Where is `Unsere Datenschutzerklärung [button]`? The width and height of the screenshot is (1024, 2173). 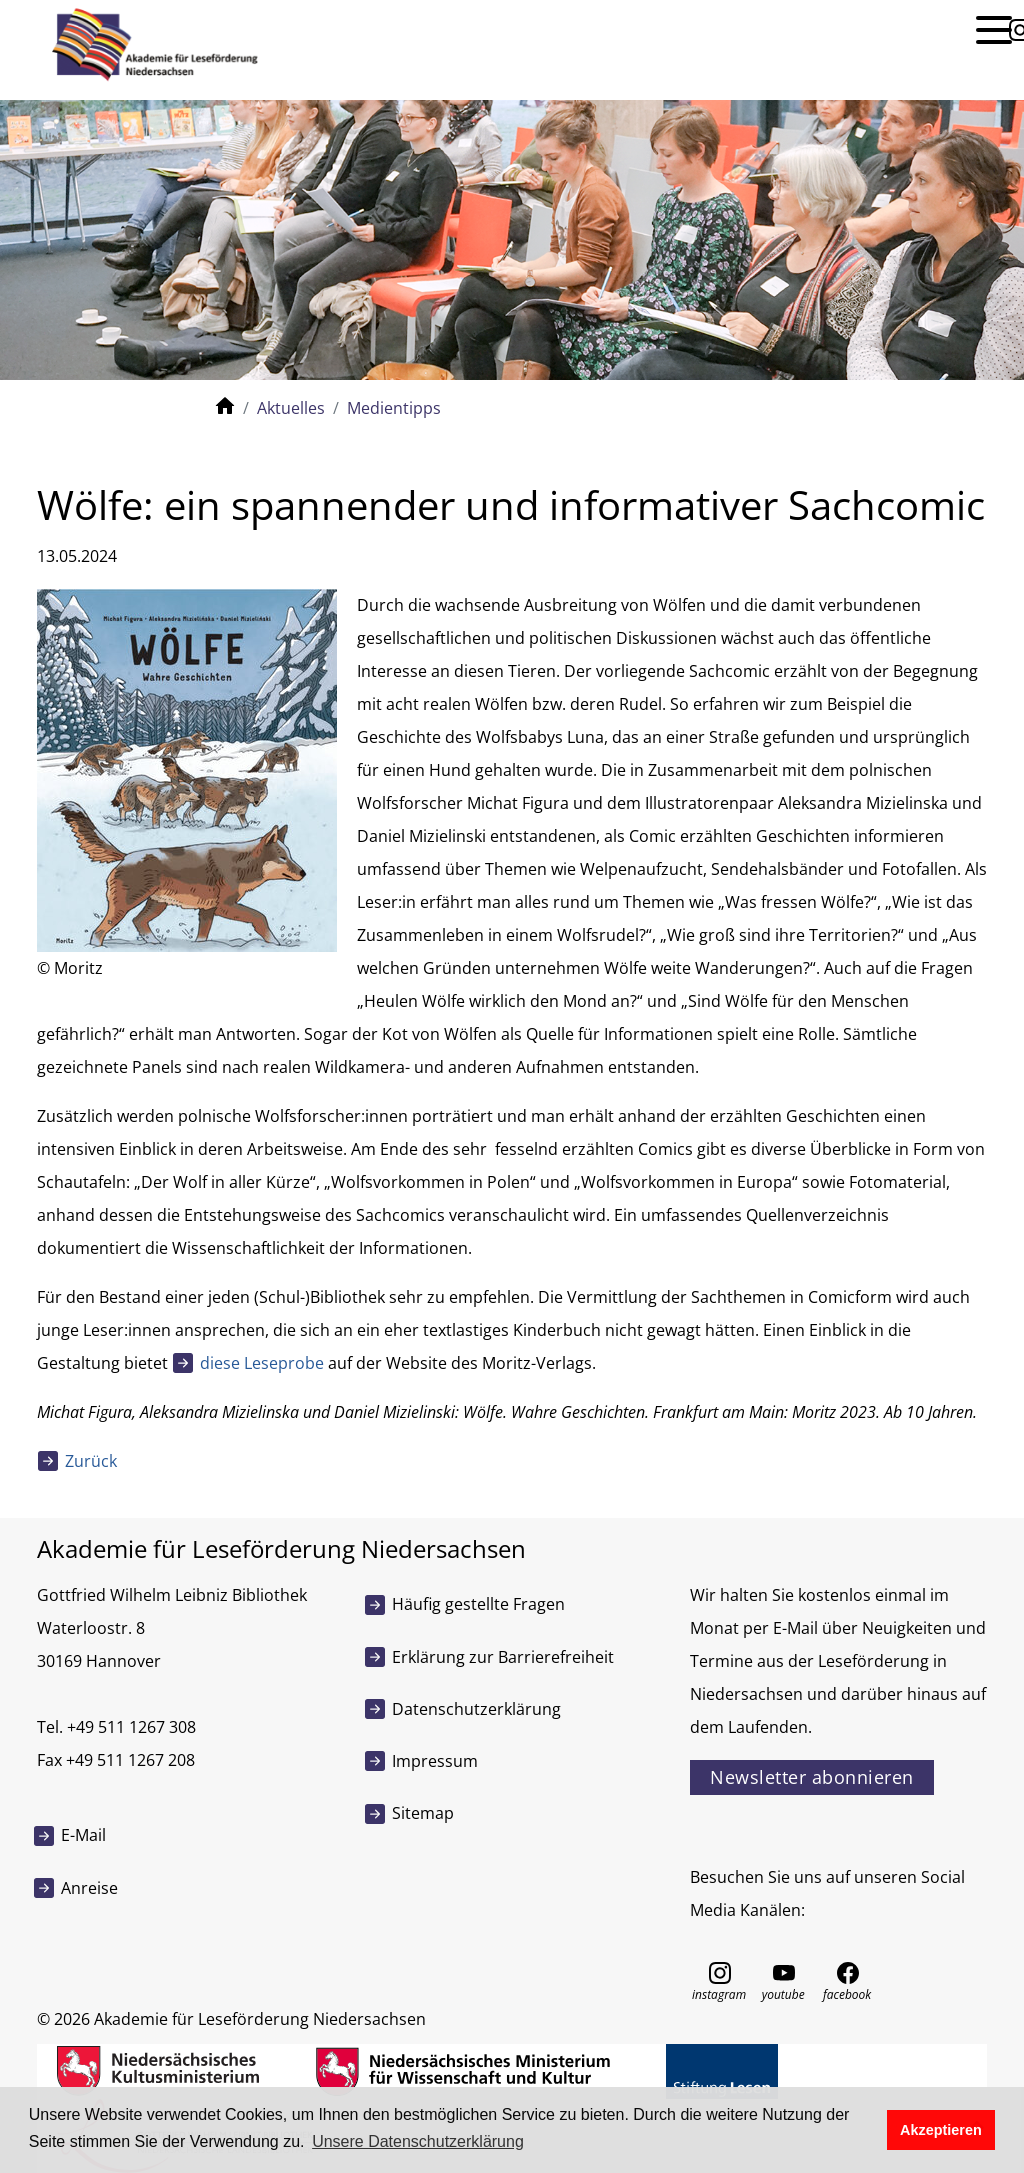
Unsere Datenschutzerklärung [button] is located at coordinates (418, 2141).